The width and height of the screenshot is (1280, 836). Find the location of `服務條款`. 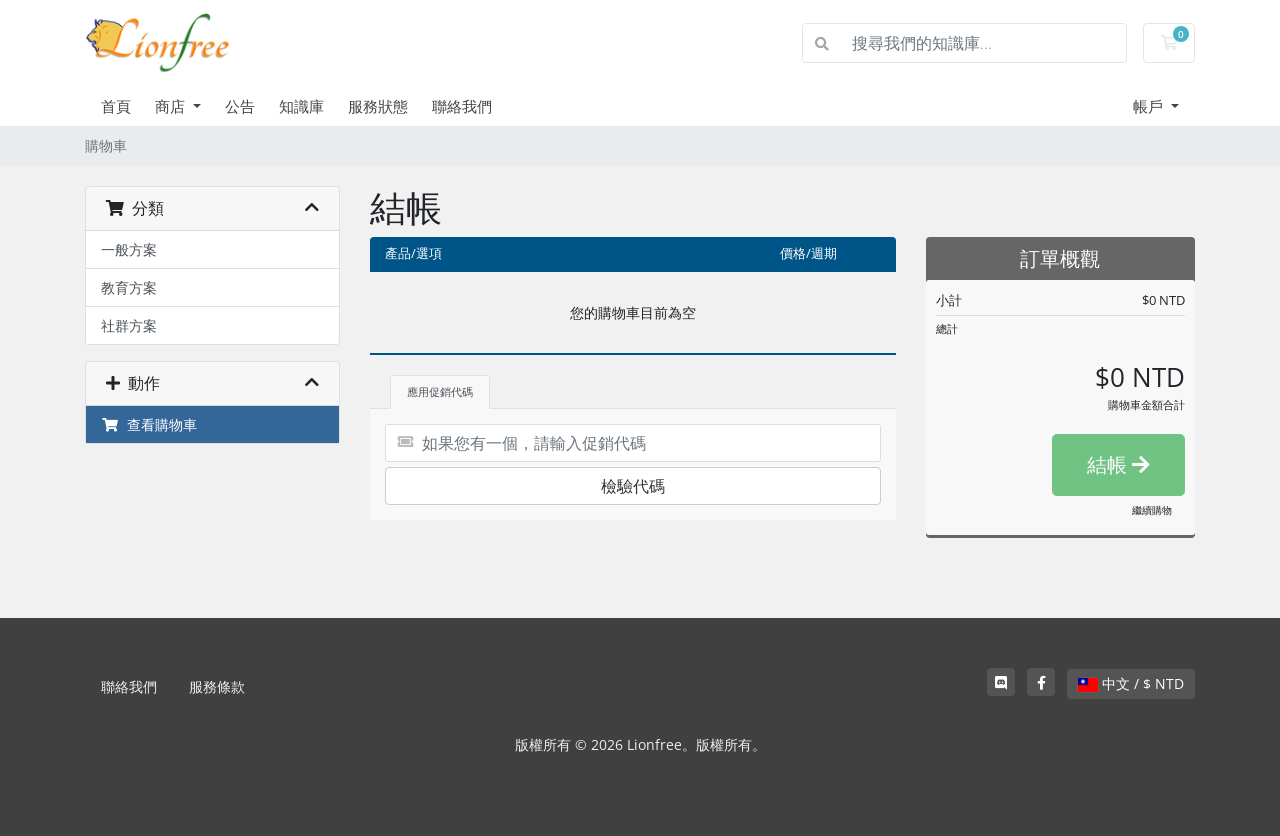

服務條款 is located at coordinates (217, 686).